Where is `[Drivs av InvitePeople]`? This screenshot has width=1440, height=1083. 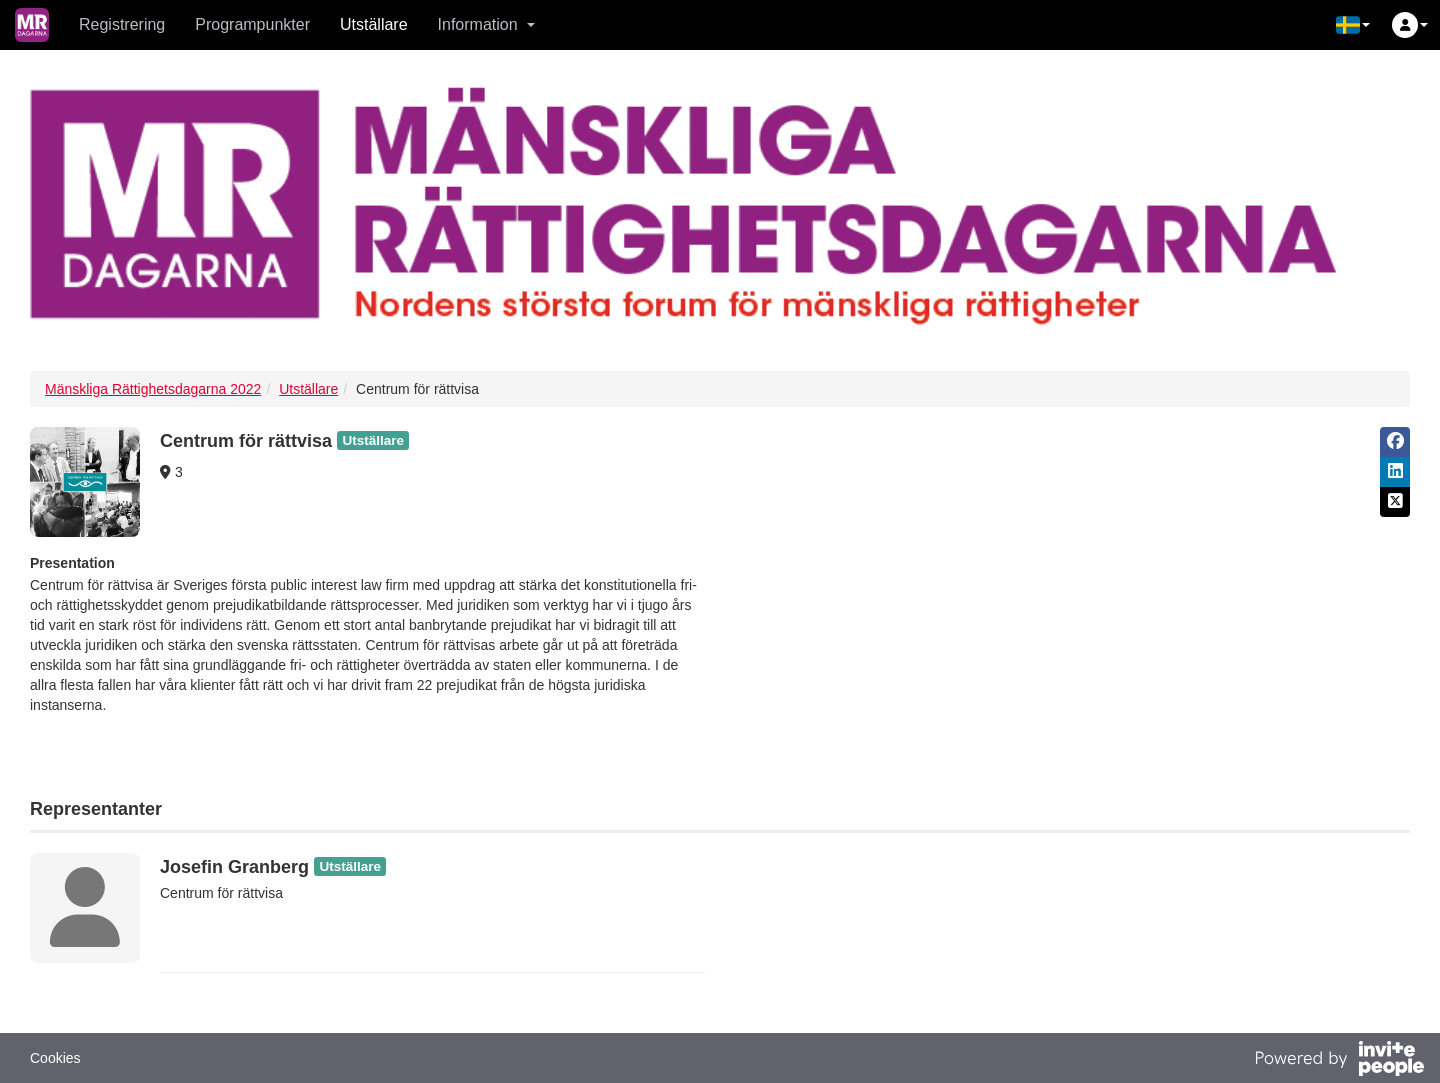 [Drivs av InvitePeople] is located at coordinates (1339, 1061).